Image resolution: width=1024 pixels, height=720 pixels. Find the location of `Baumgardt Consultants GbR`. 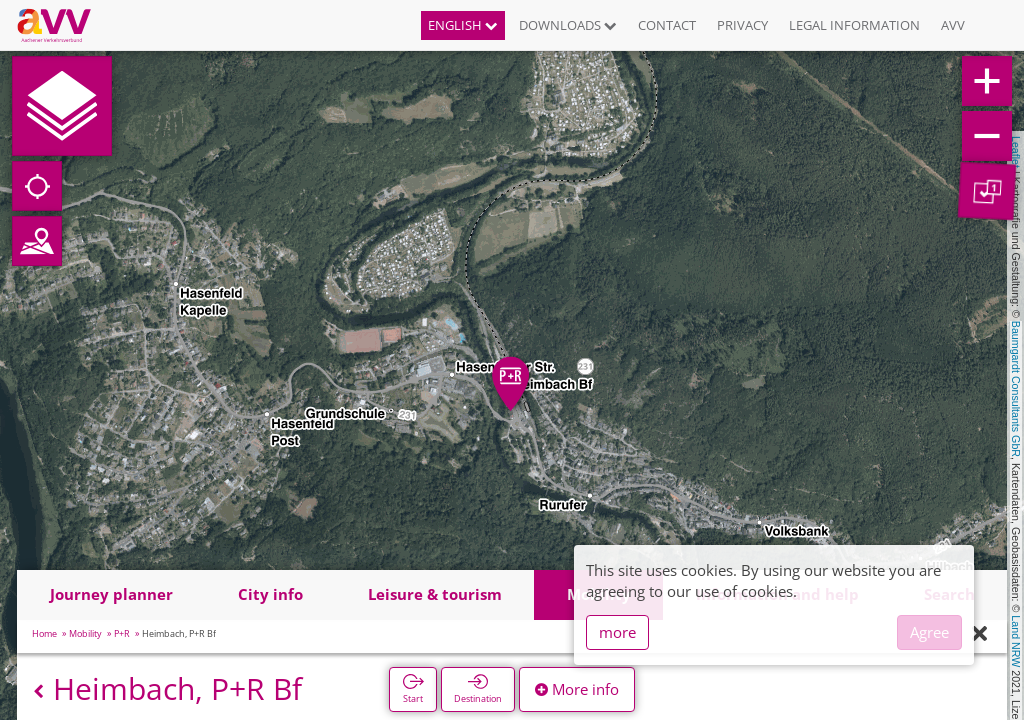

Baumgardt Consultants GbR is located at coordinates (1016, 389).